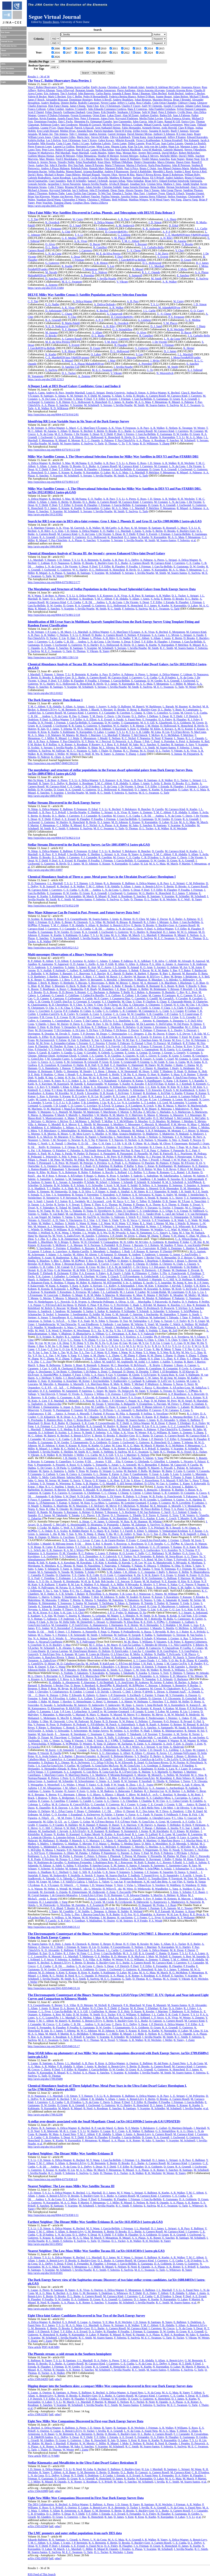 This screenshot has width=210, height=2576. I want to click on Yusra AlSayyad, so click(65, 90).